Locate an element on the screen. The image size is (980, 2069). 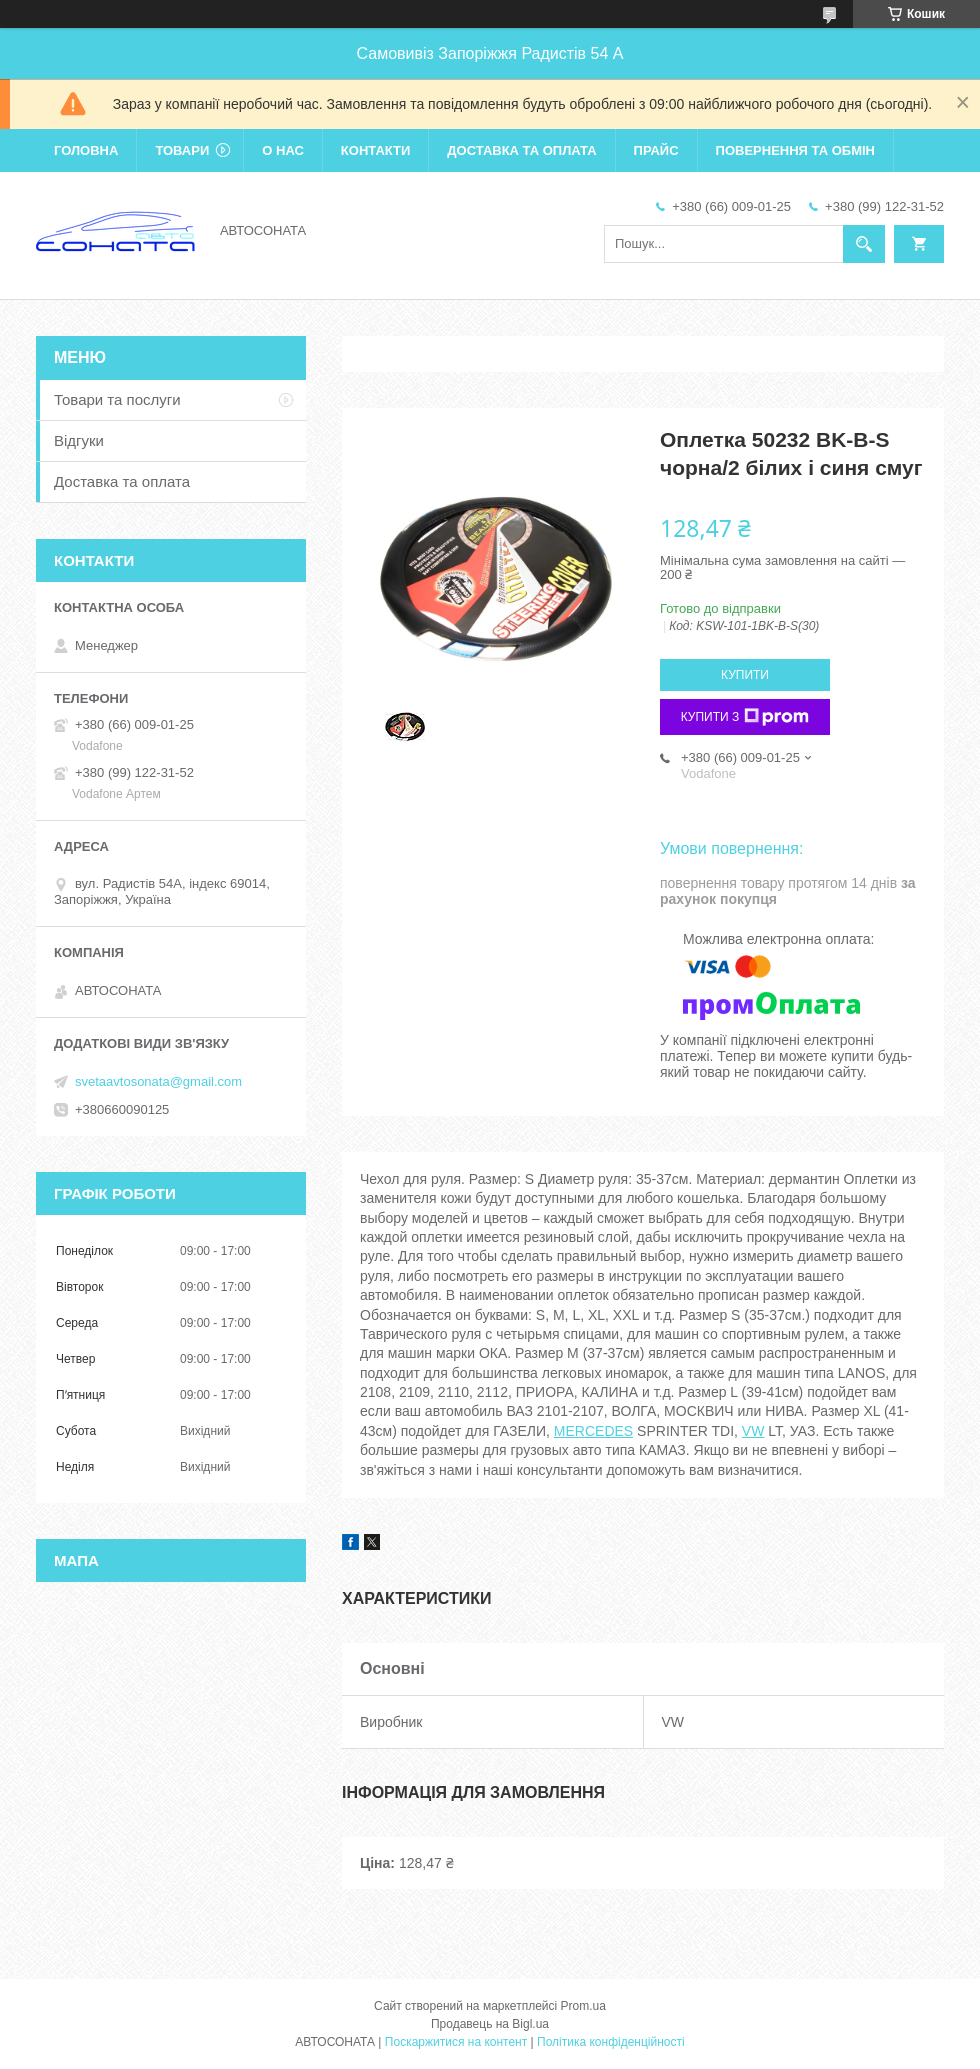
Політика конфіденційності is located at coordinates (611, 2042).